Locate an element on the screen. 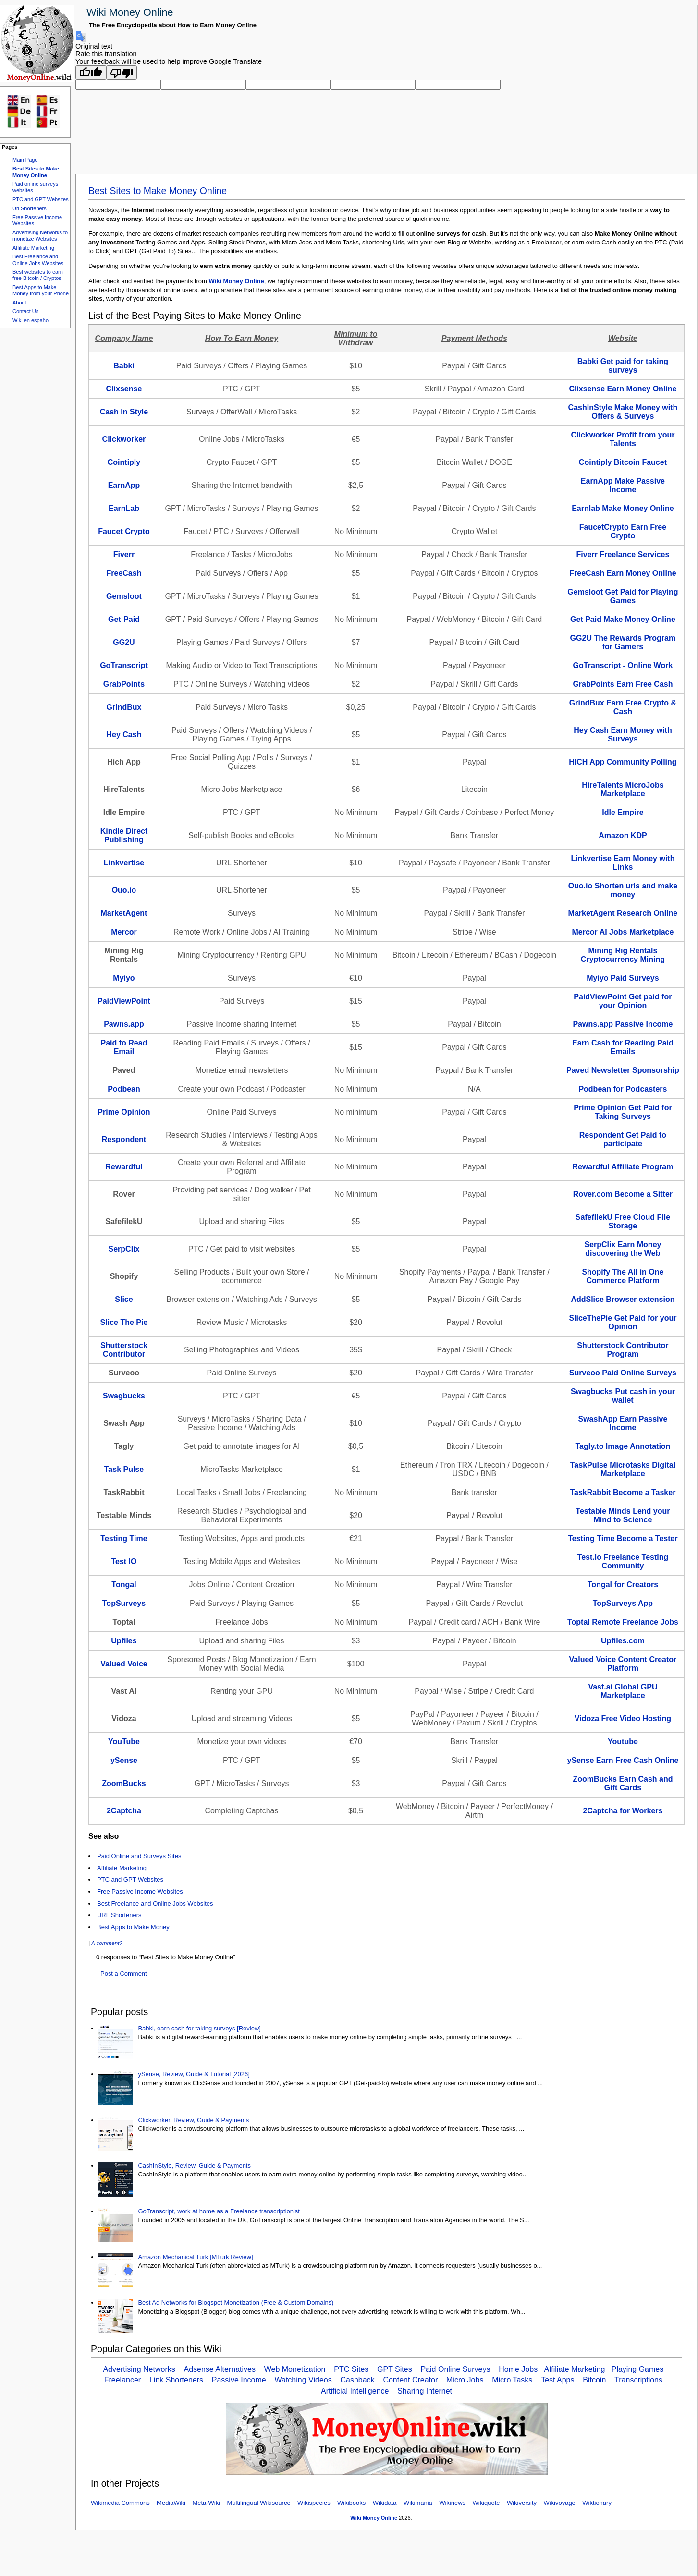 The height and width of the screenshot is (2576, 698). MediaWiki is located at coordinates (171, 2502).